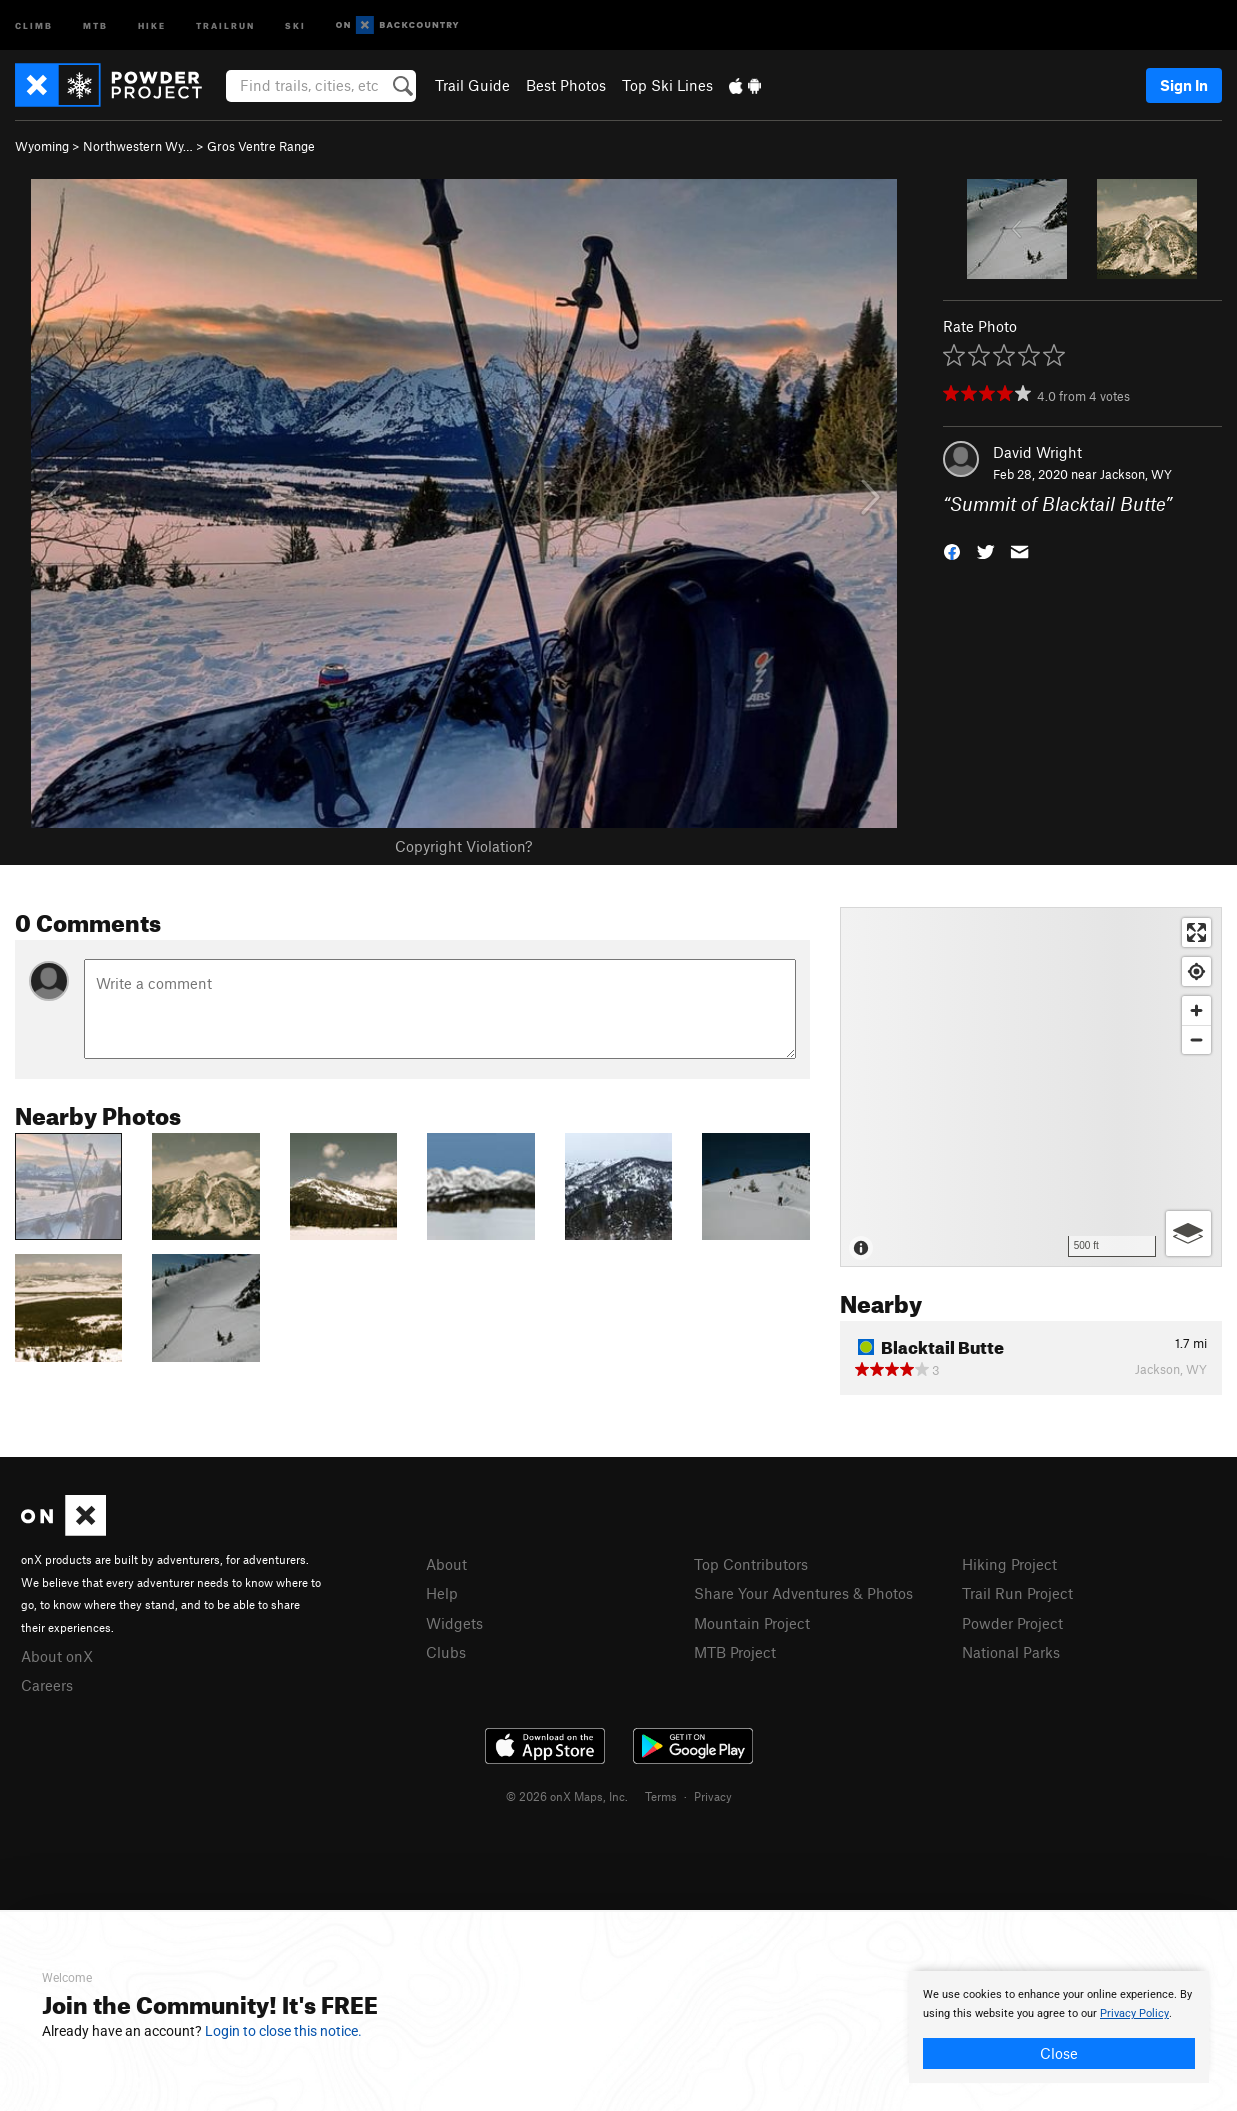  I want to click on Copyright Violation?, so click(463, 846).